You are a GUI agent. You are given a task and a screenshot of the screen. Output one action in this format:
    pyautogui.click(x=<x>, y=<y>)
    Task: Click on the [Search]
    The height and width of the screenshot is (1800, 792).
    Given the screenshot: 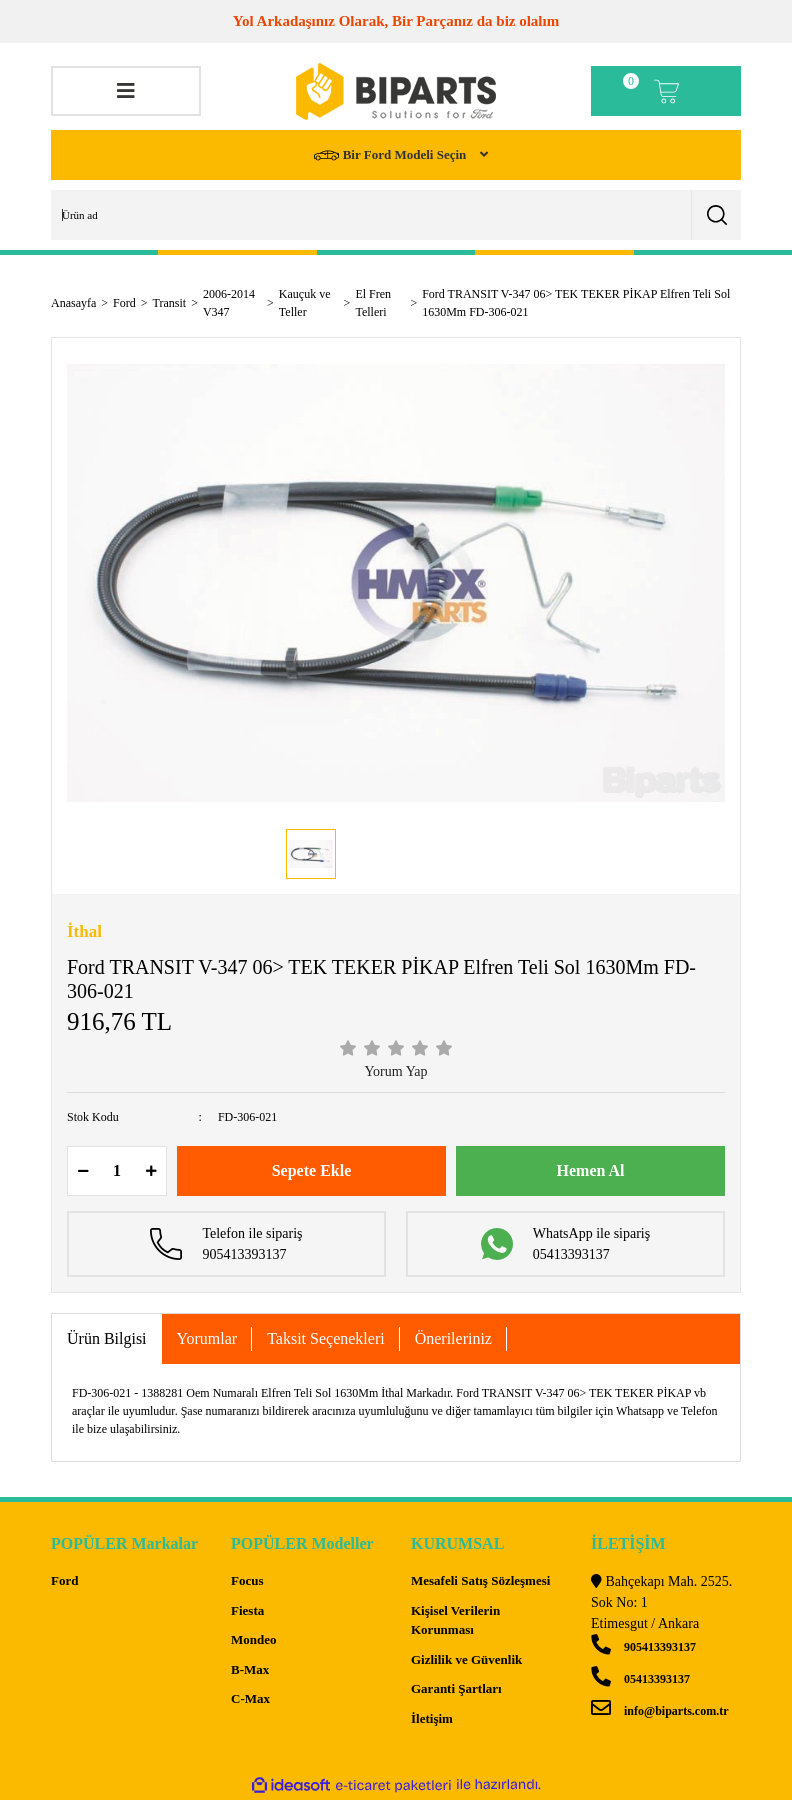 What is the action you would take?
    pyautogui.click(x=396, y=215)
    